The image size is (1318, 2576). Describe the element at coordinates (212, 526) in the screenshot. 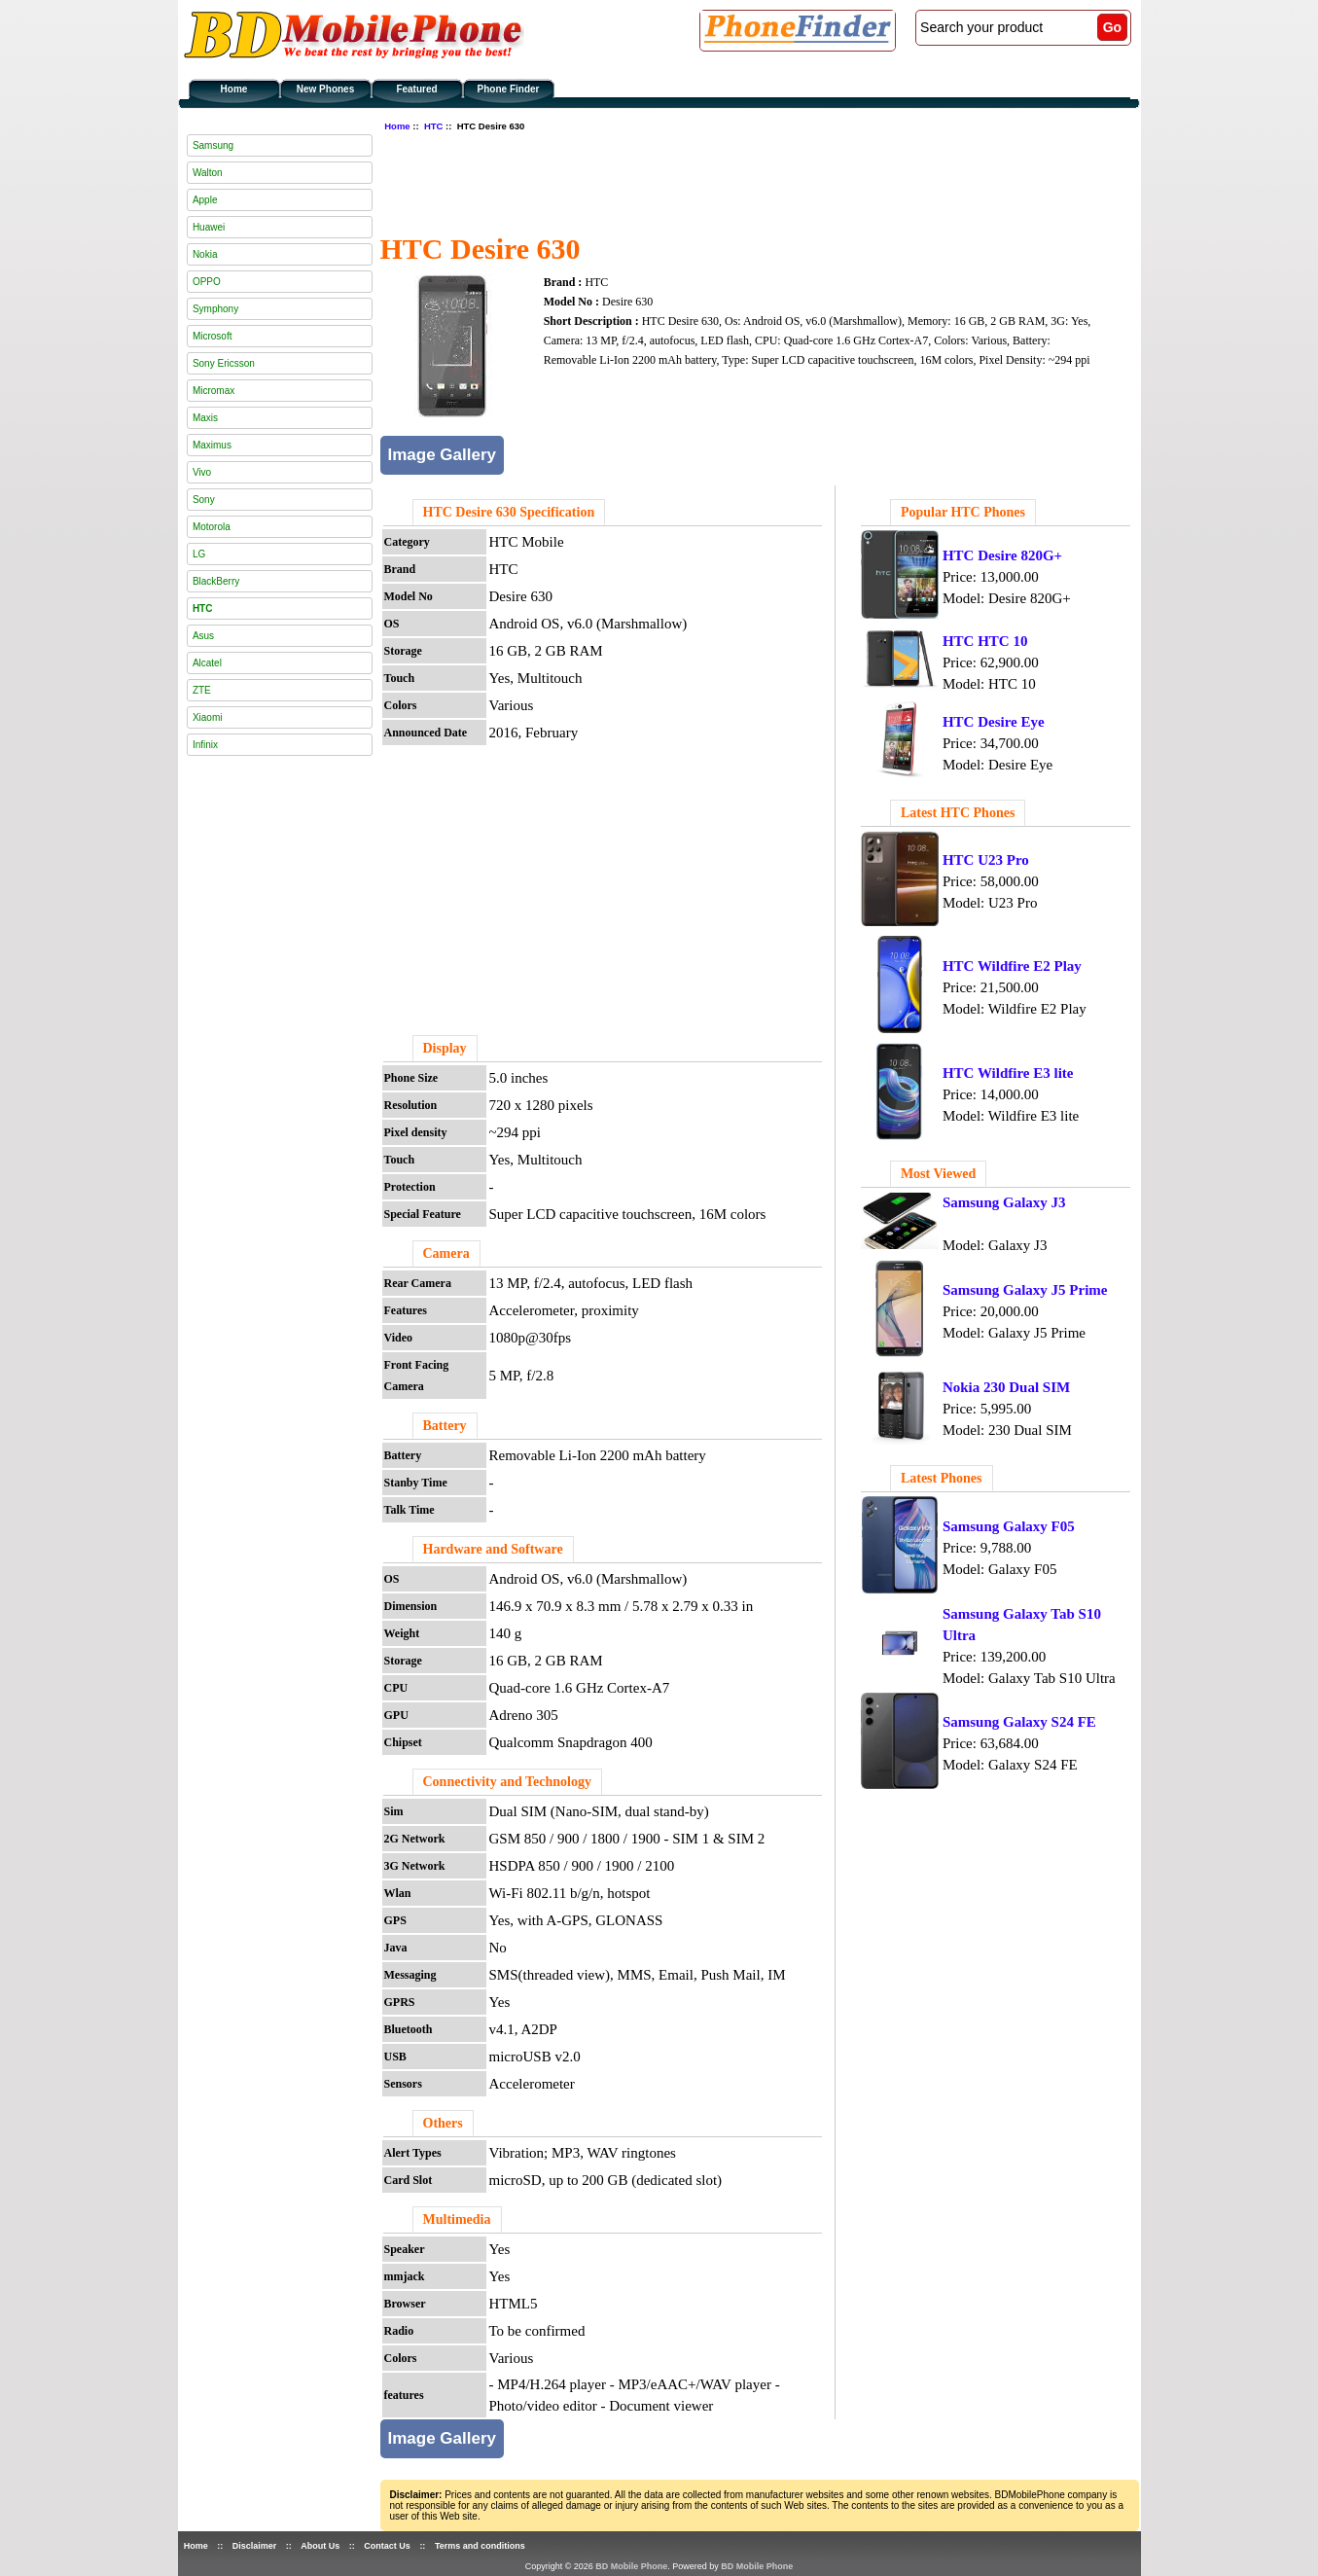

I see `Motorola` at that location.